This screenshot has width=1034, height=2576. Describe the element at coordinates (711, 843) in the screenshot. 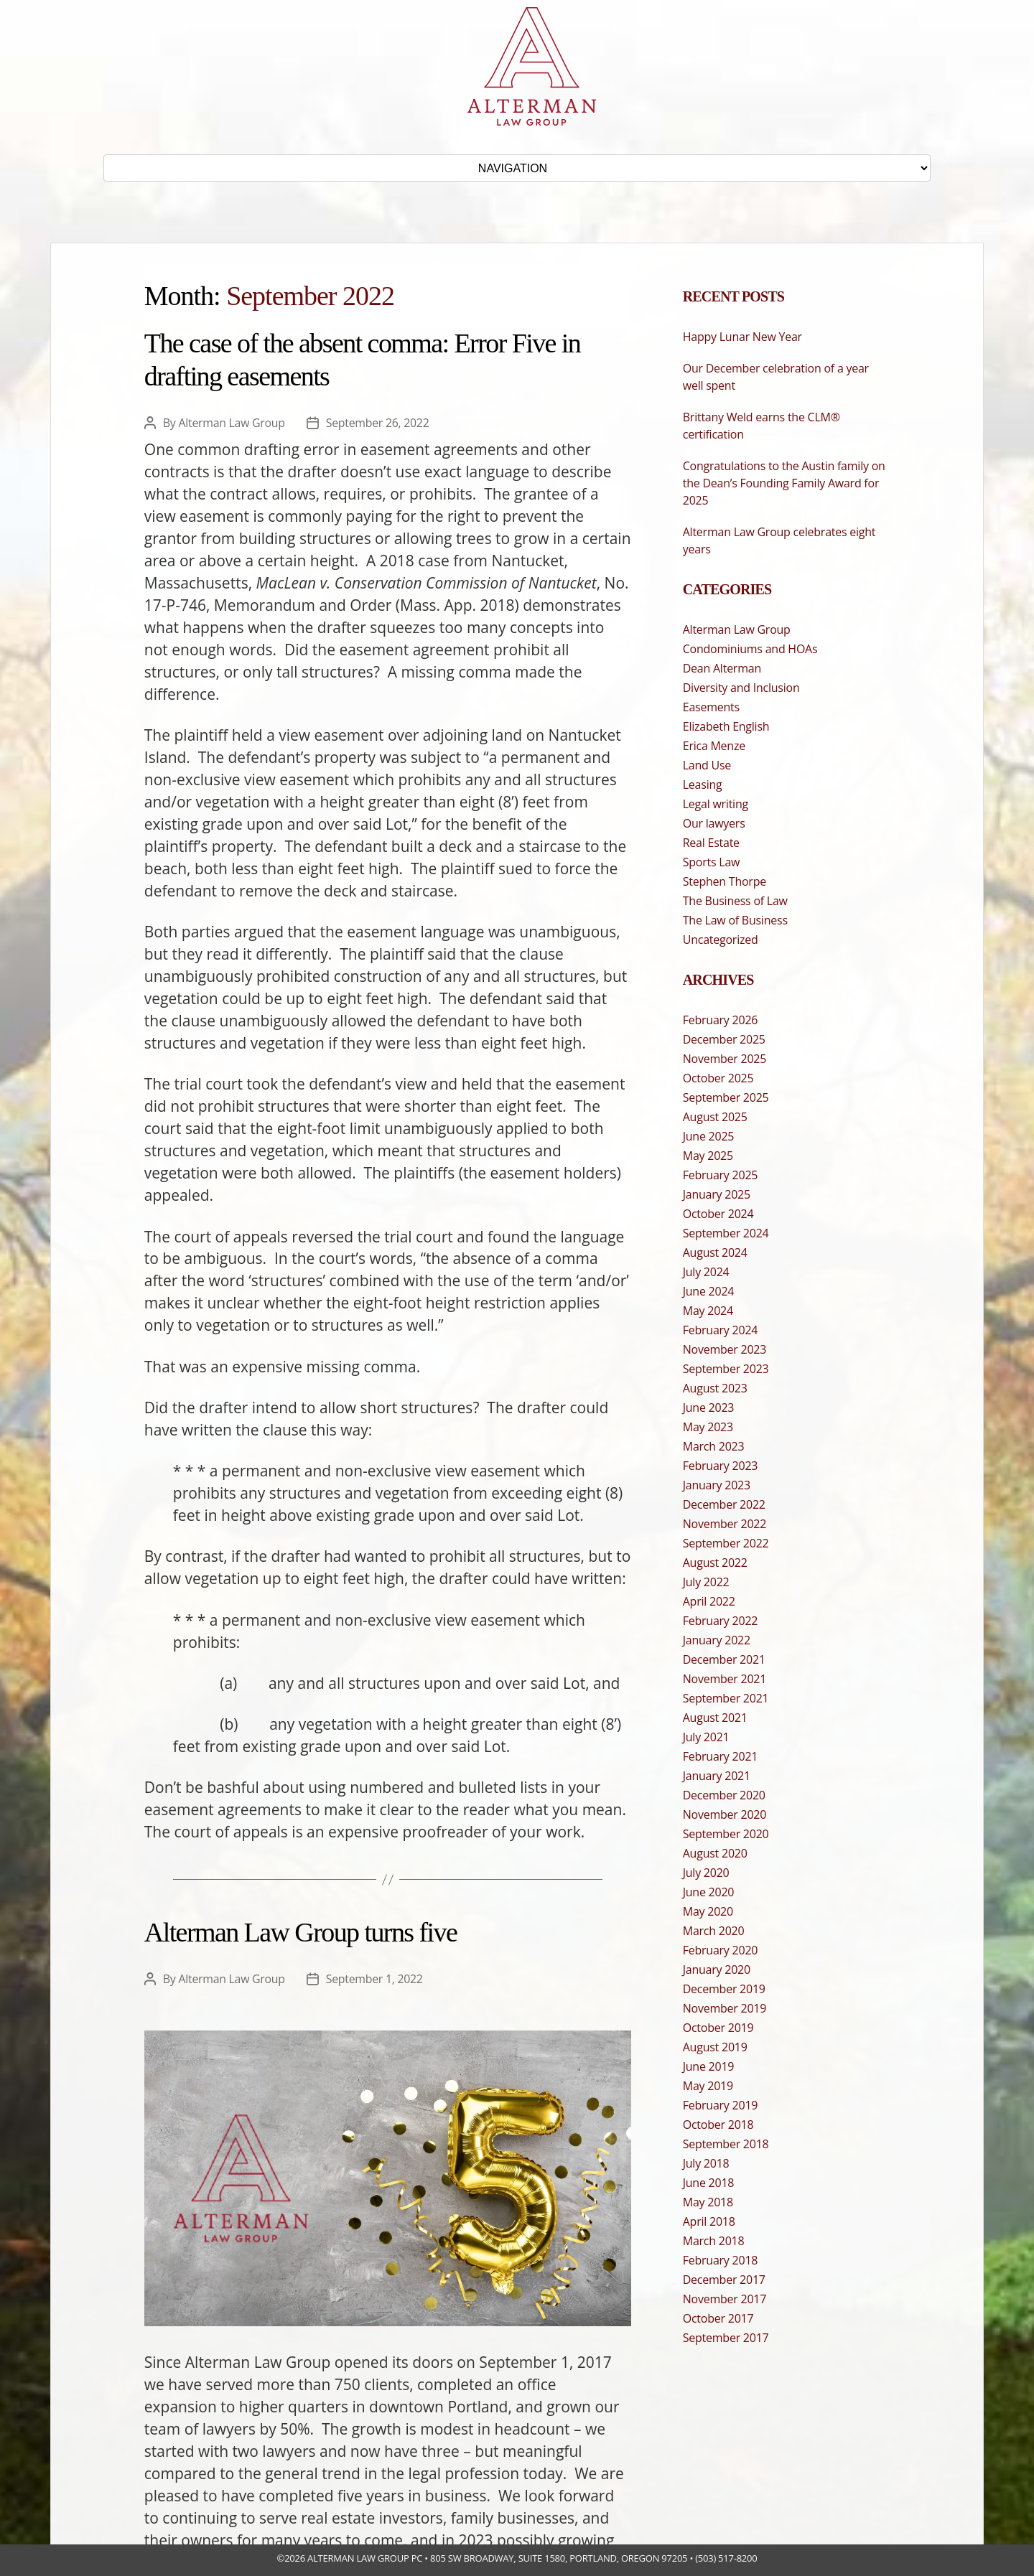

I see `Real Estate` at that location.